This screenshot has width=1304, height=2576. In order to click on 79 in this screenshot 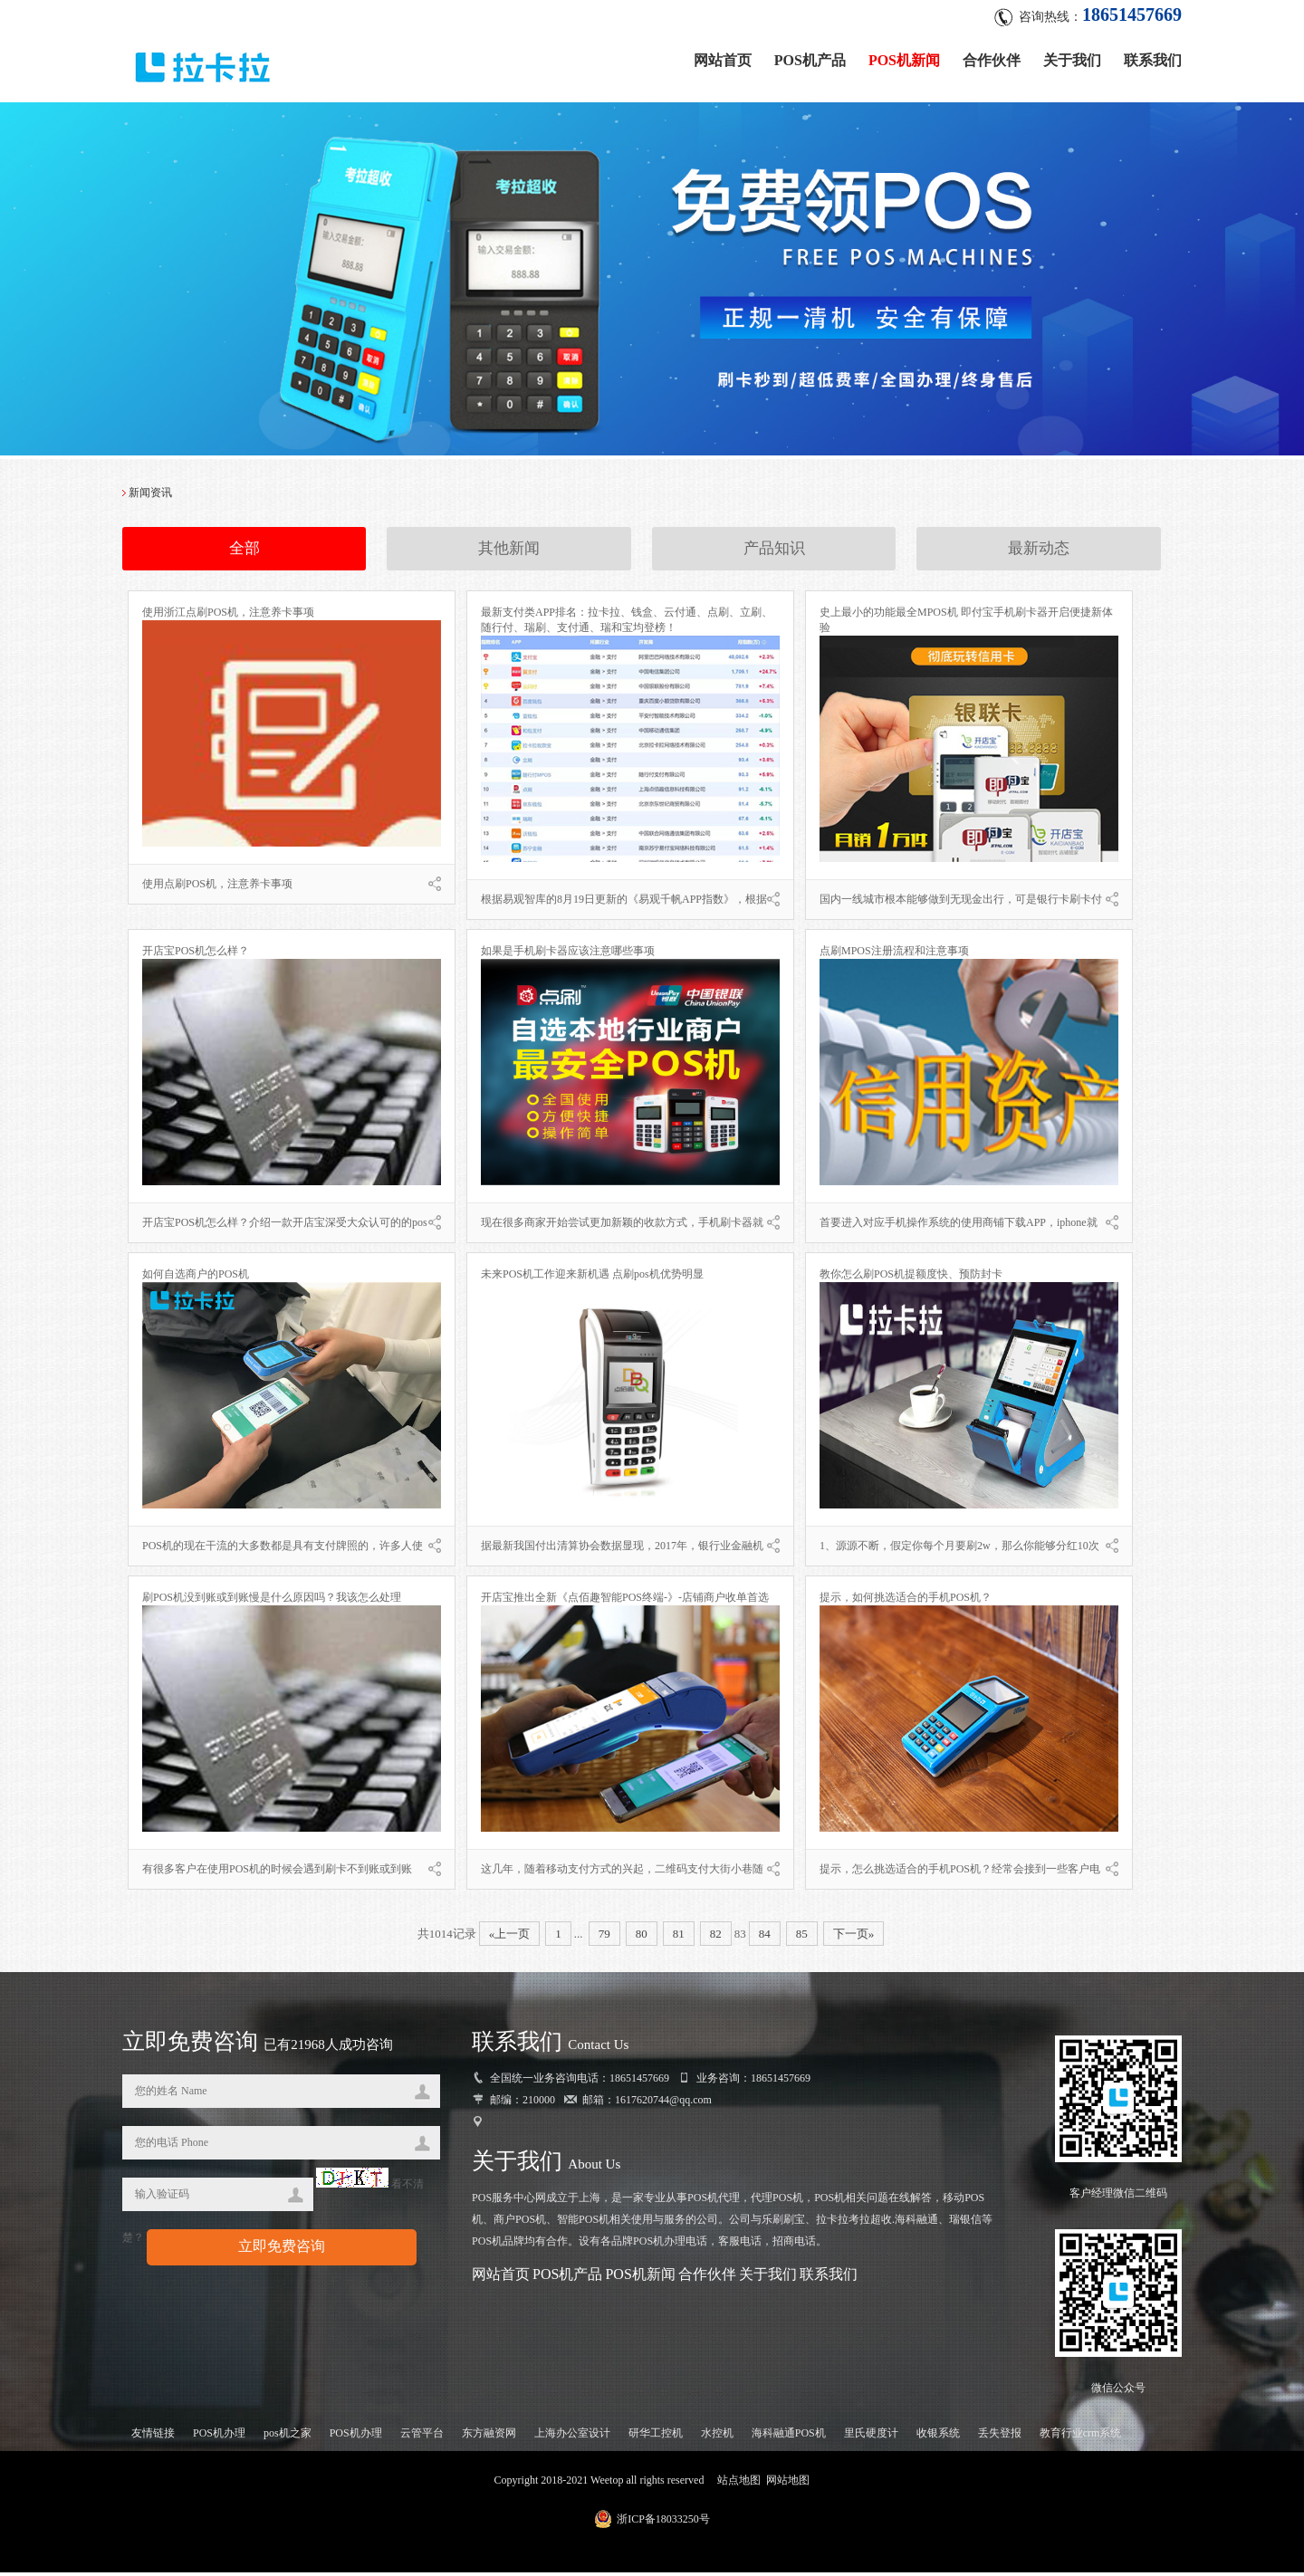, I will do `click(604, 1937)`.